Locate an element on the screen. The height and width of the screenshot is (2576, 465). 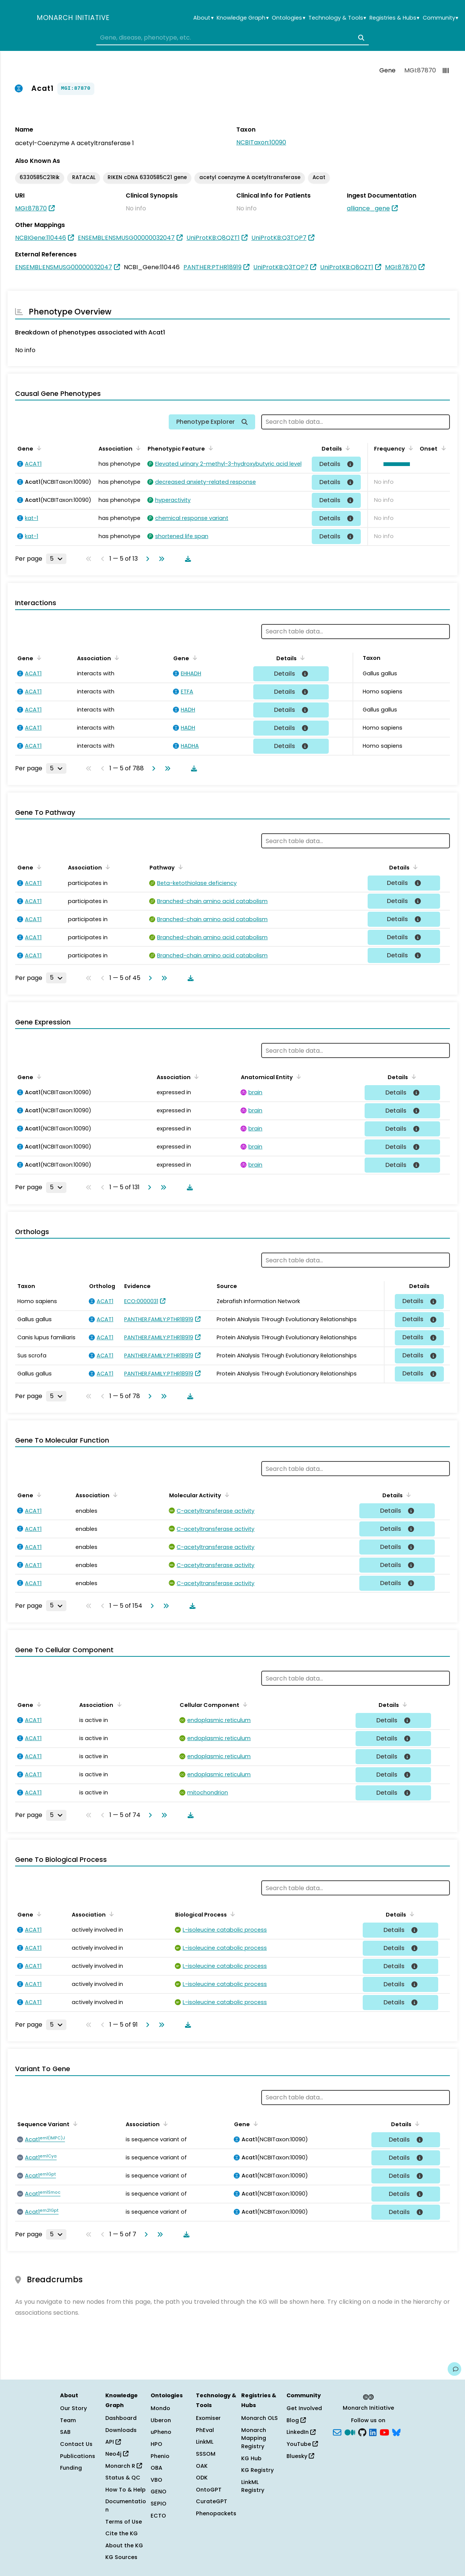
Contact Us is located at coordinates (76, 2444).